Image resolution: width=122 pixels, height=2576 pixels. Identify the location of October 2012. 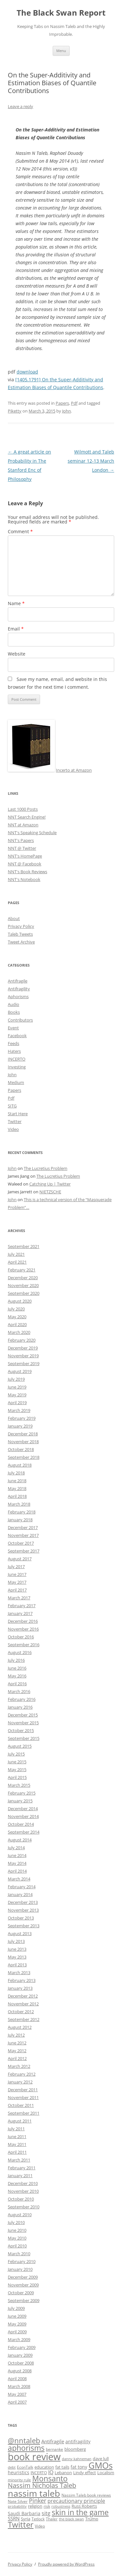
(21, 2011).